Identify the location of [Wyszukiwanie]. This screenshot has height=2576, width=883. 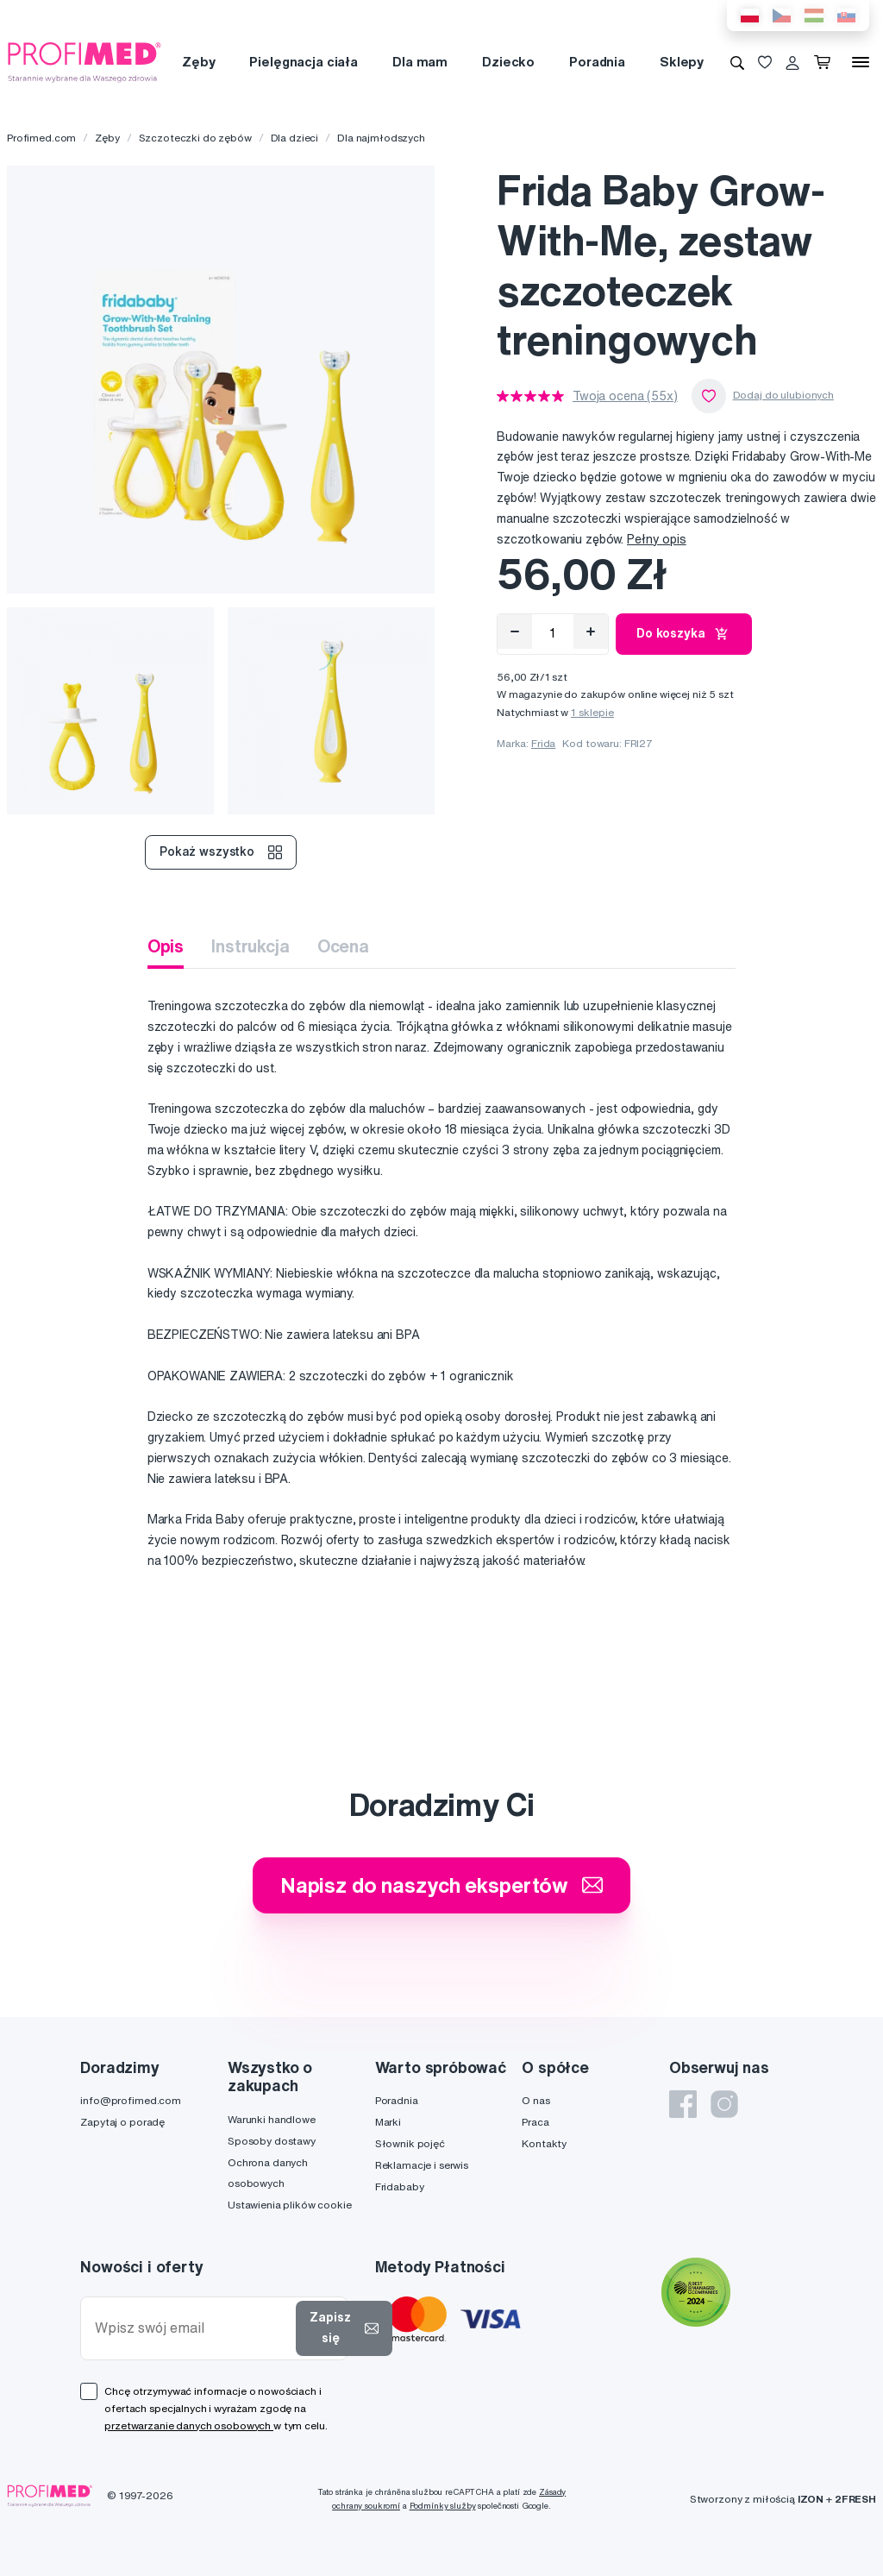
(737, 62).